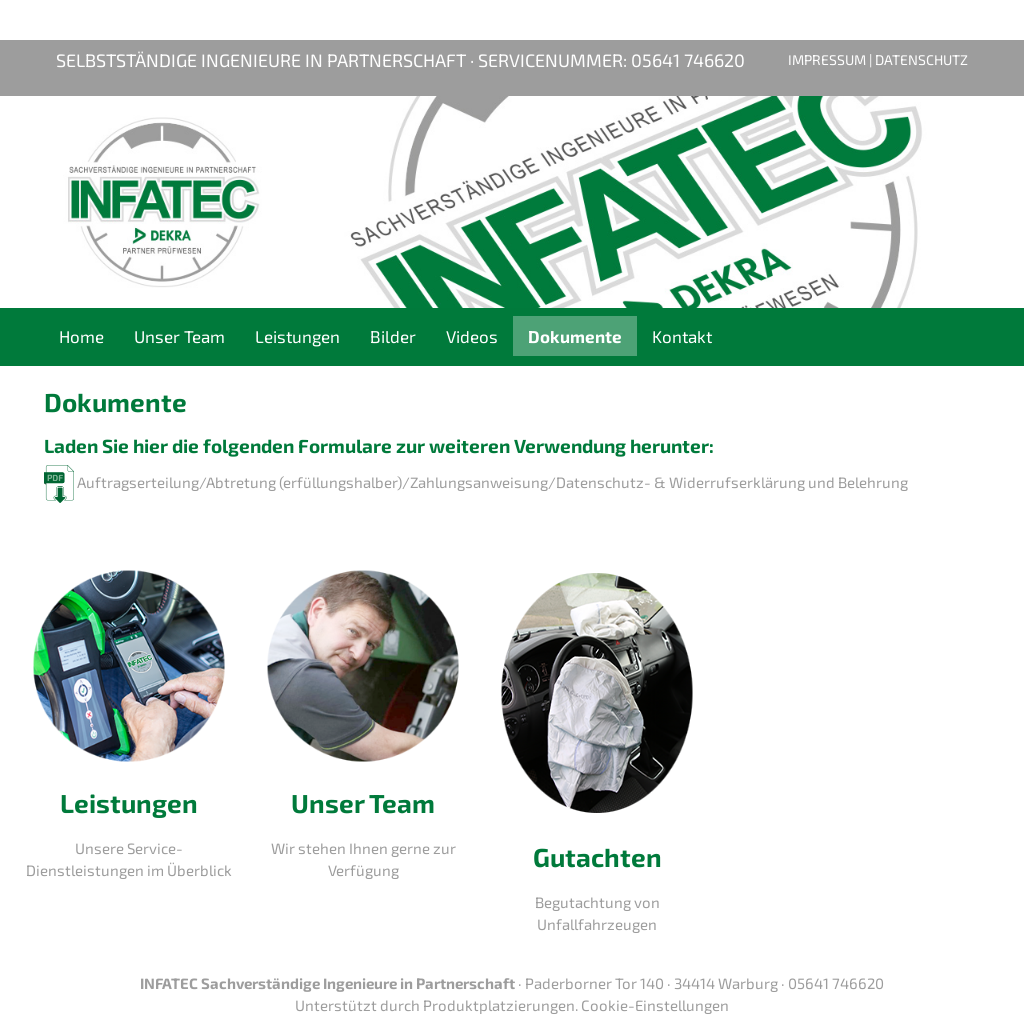 Image resolution: width=1024 pixels, height=1033 pixels. I want to click on Home, so click(81, 336).